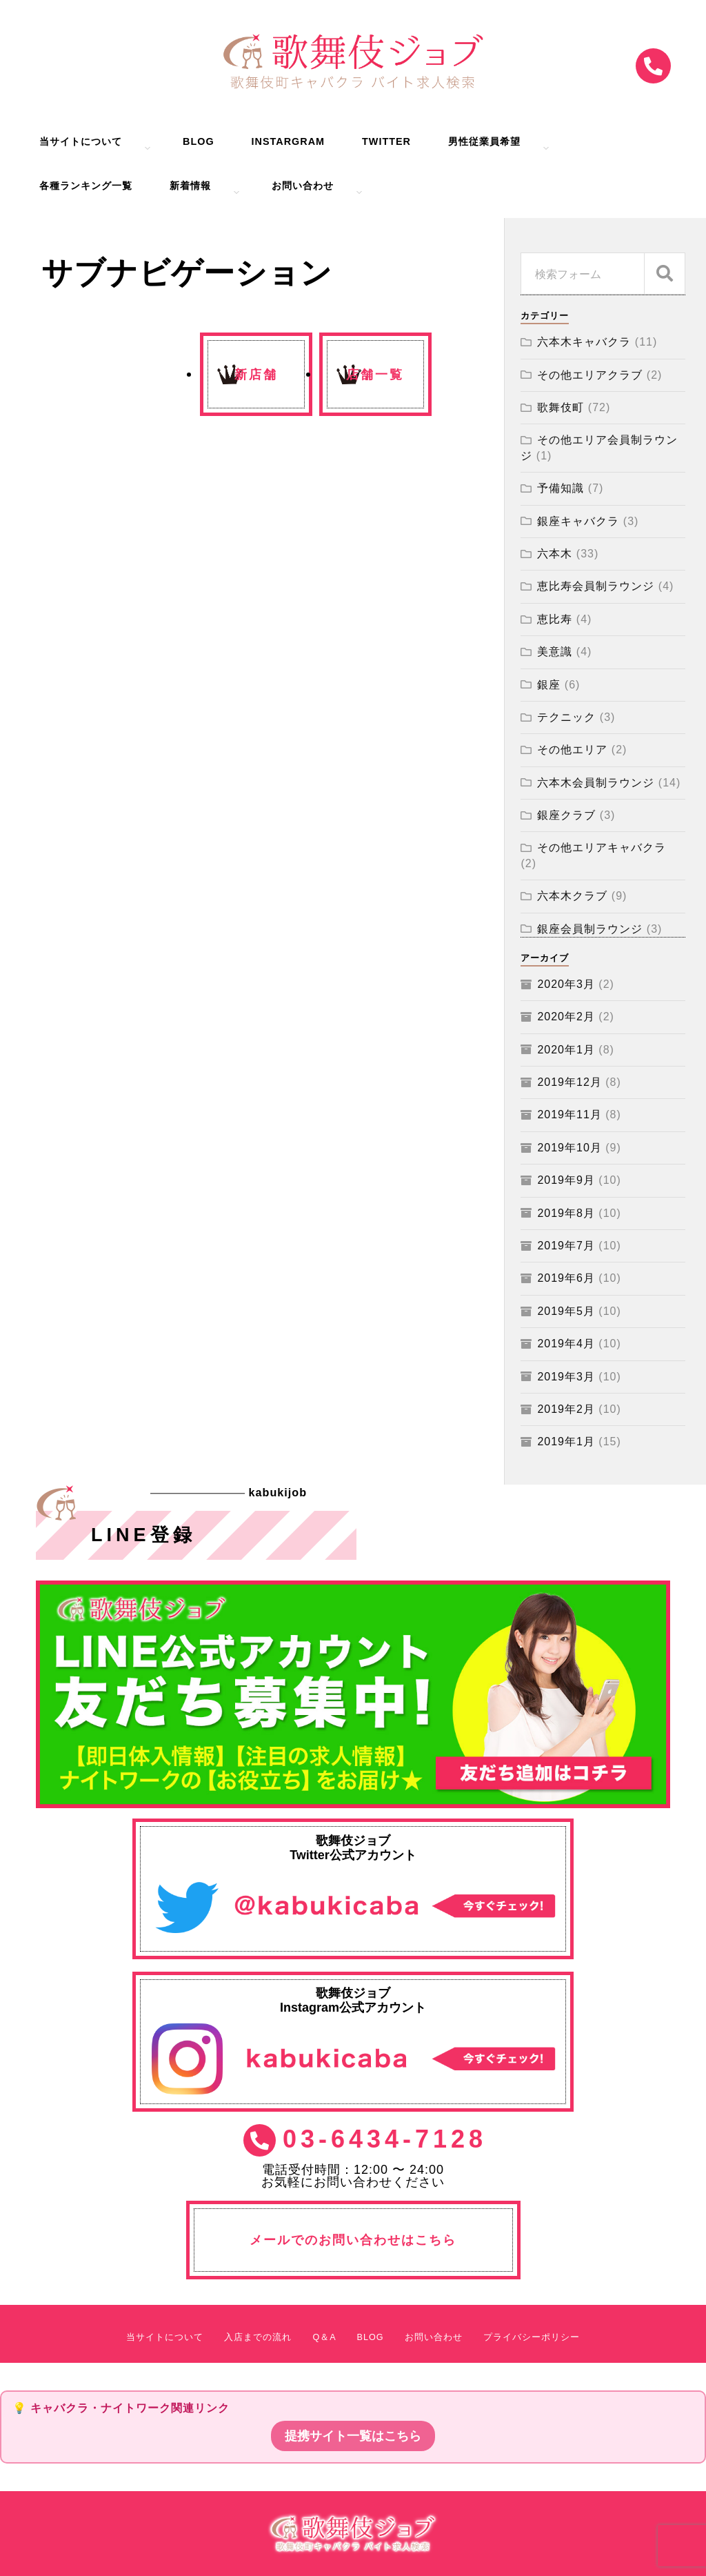  What do you see at coordinates (572, 896) in the screenshot?
I see `六本木クラブ` at bounding box center [572, 896].